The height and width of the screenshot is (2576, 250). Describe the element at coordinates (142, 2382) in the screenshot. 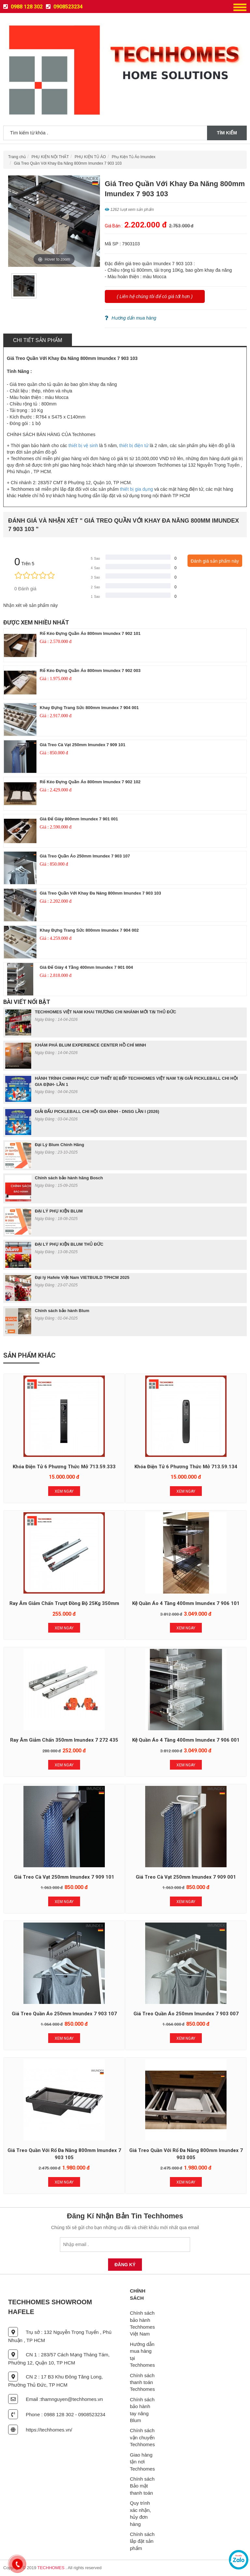

I see `Chính sách thanh toán Techhomes` at that location.